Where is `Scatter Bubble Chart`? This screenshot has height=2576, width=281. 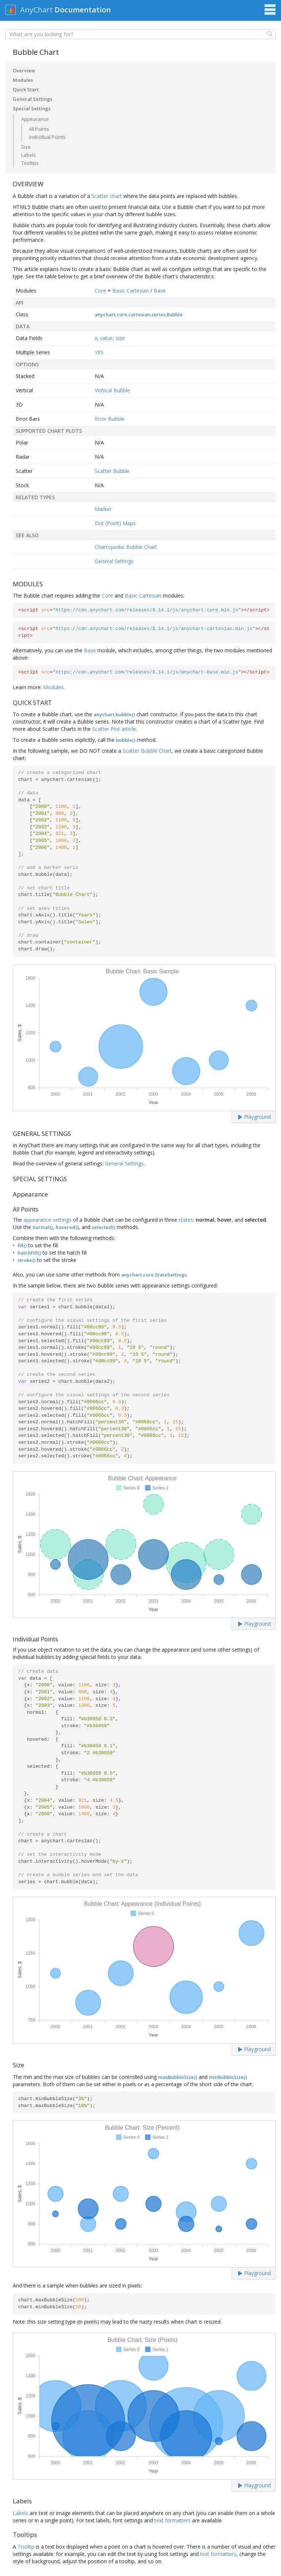 Scatter Bubble Chart is located at coordinates (147, 750).